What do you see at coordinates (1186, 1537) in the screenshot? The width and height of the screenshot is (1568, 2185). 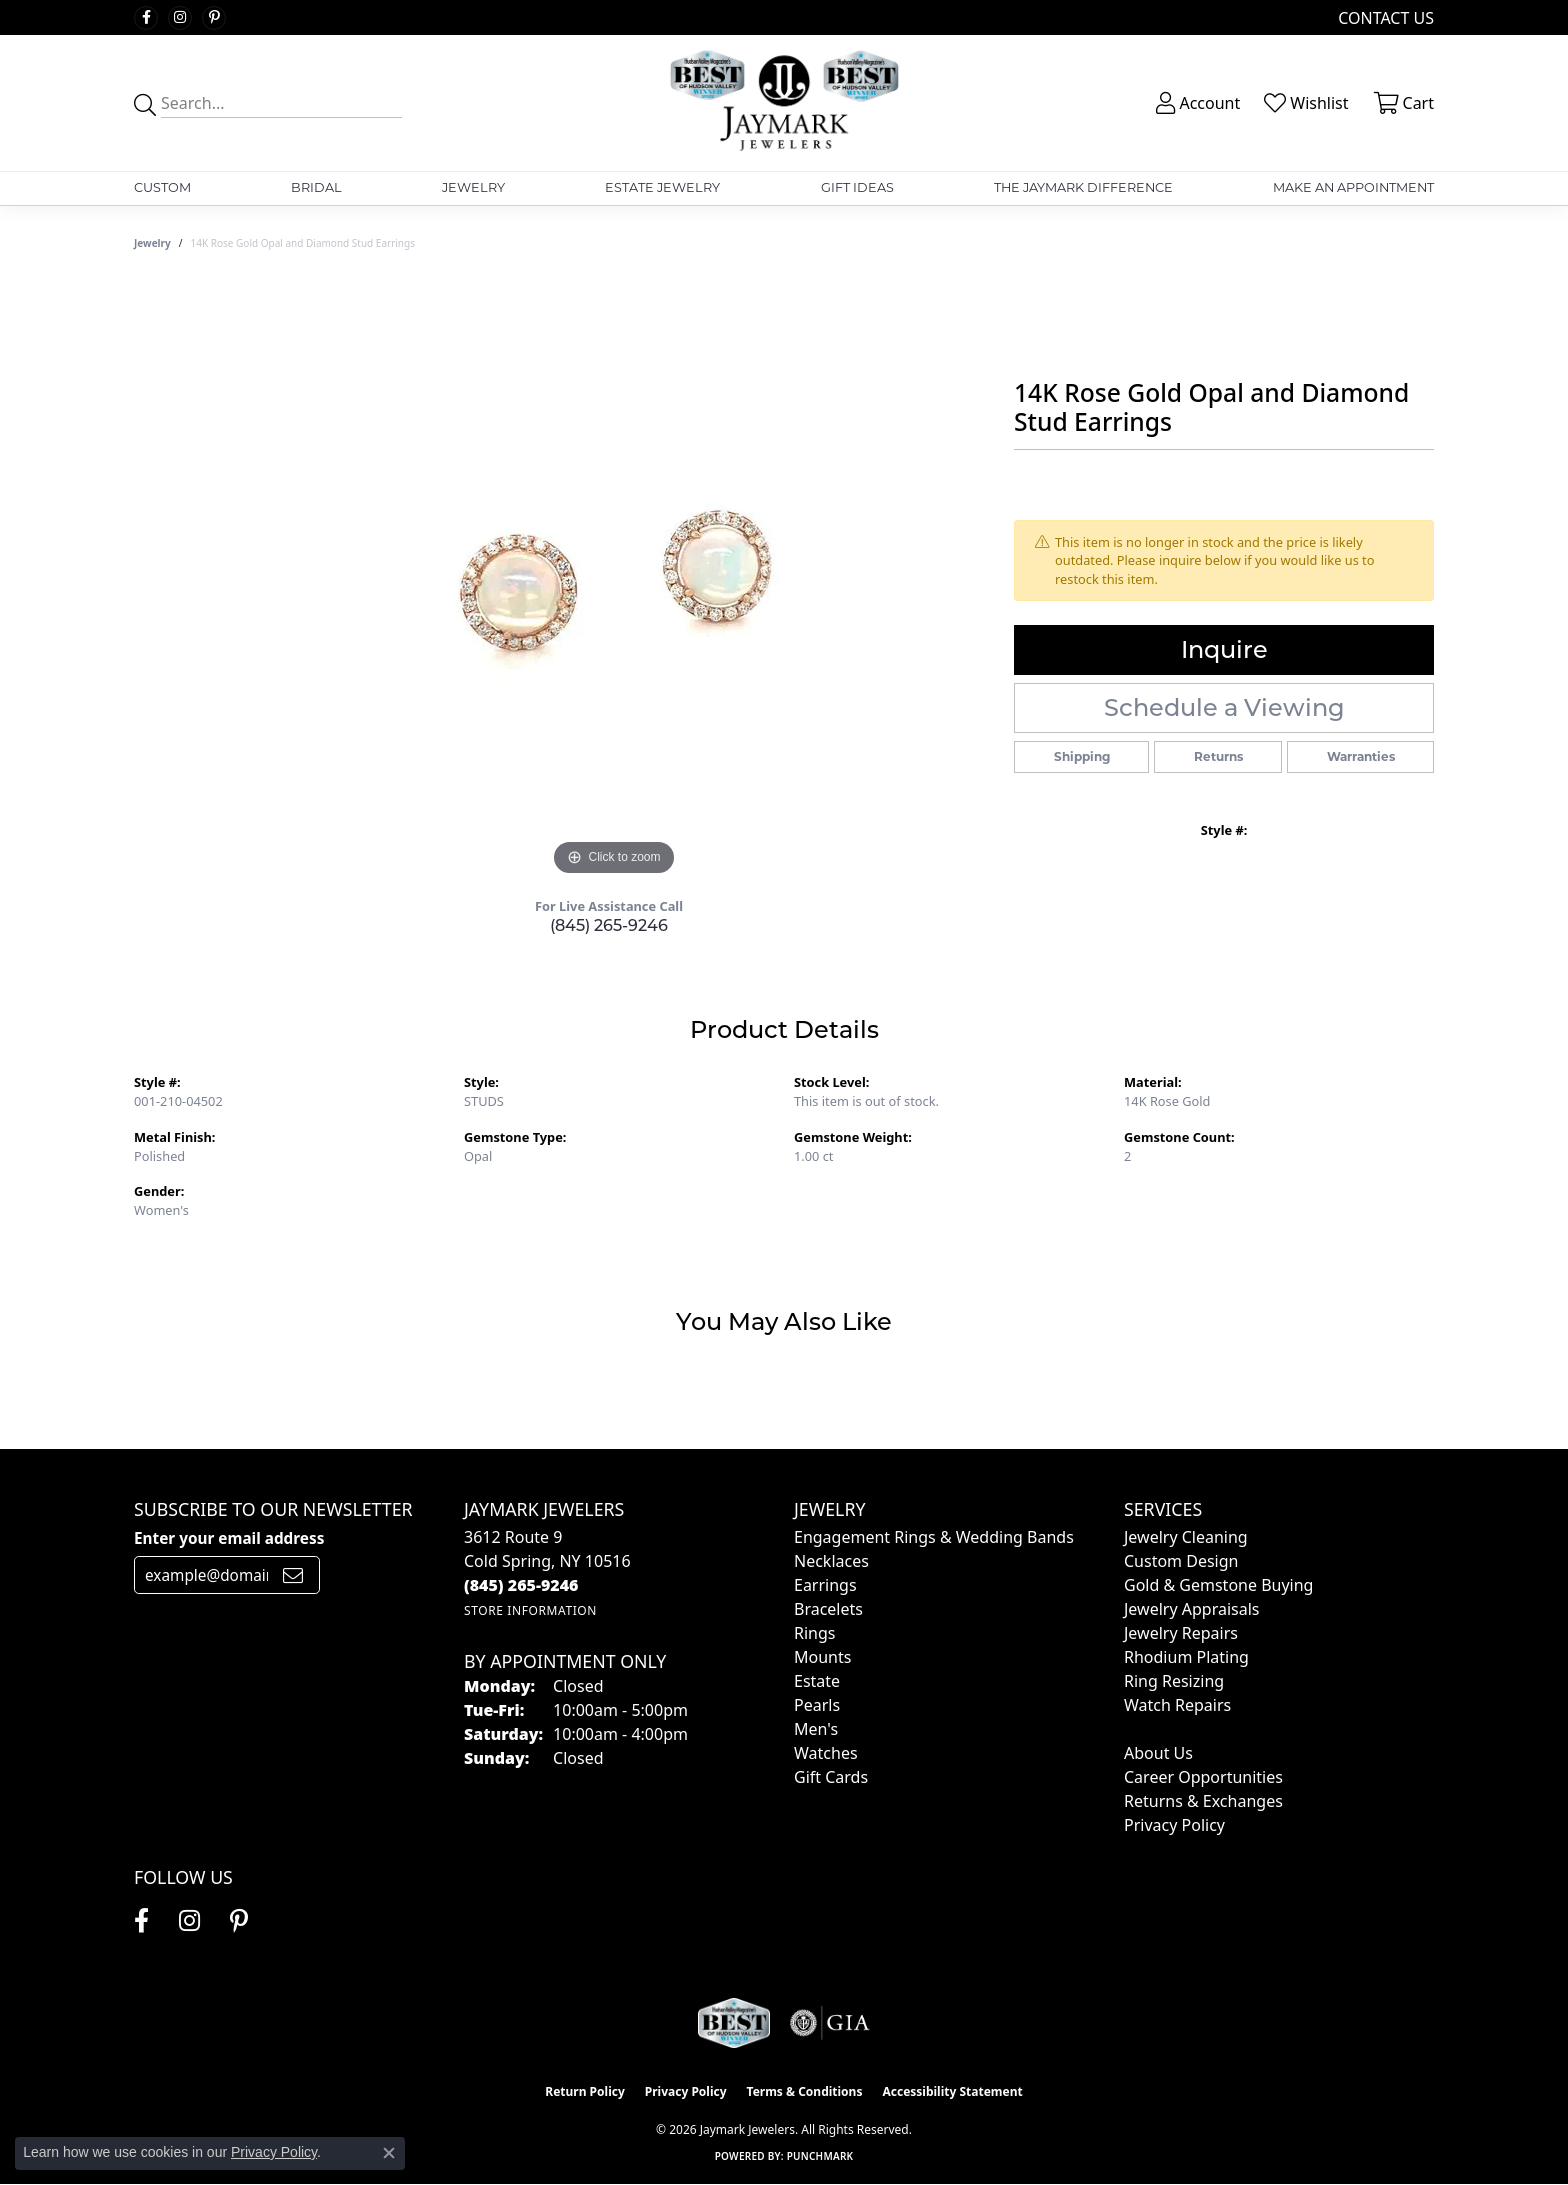 I see `Jewelry Cleaning` at bounding box center [1186, 1537].